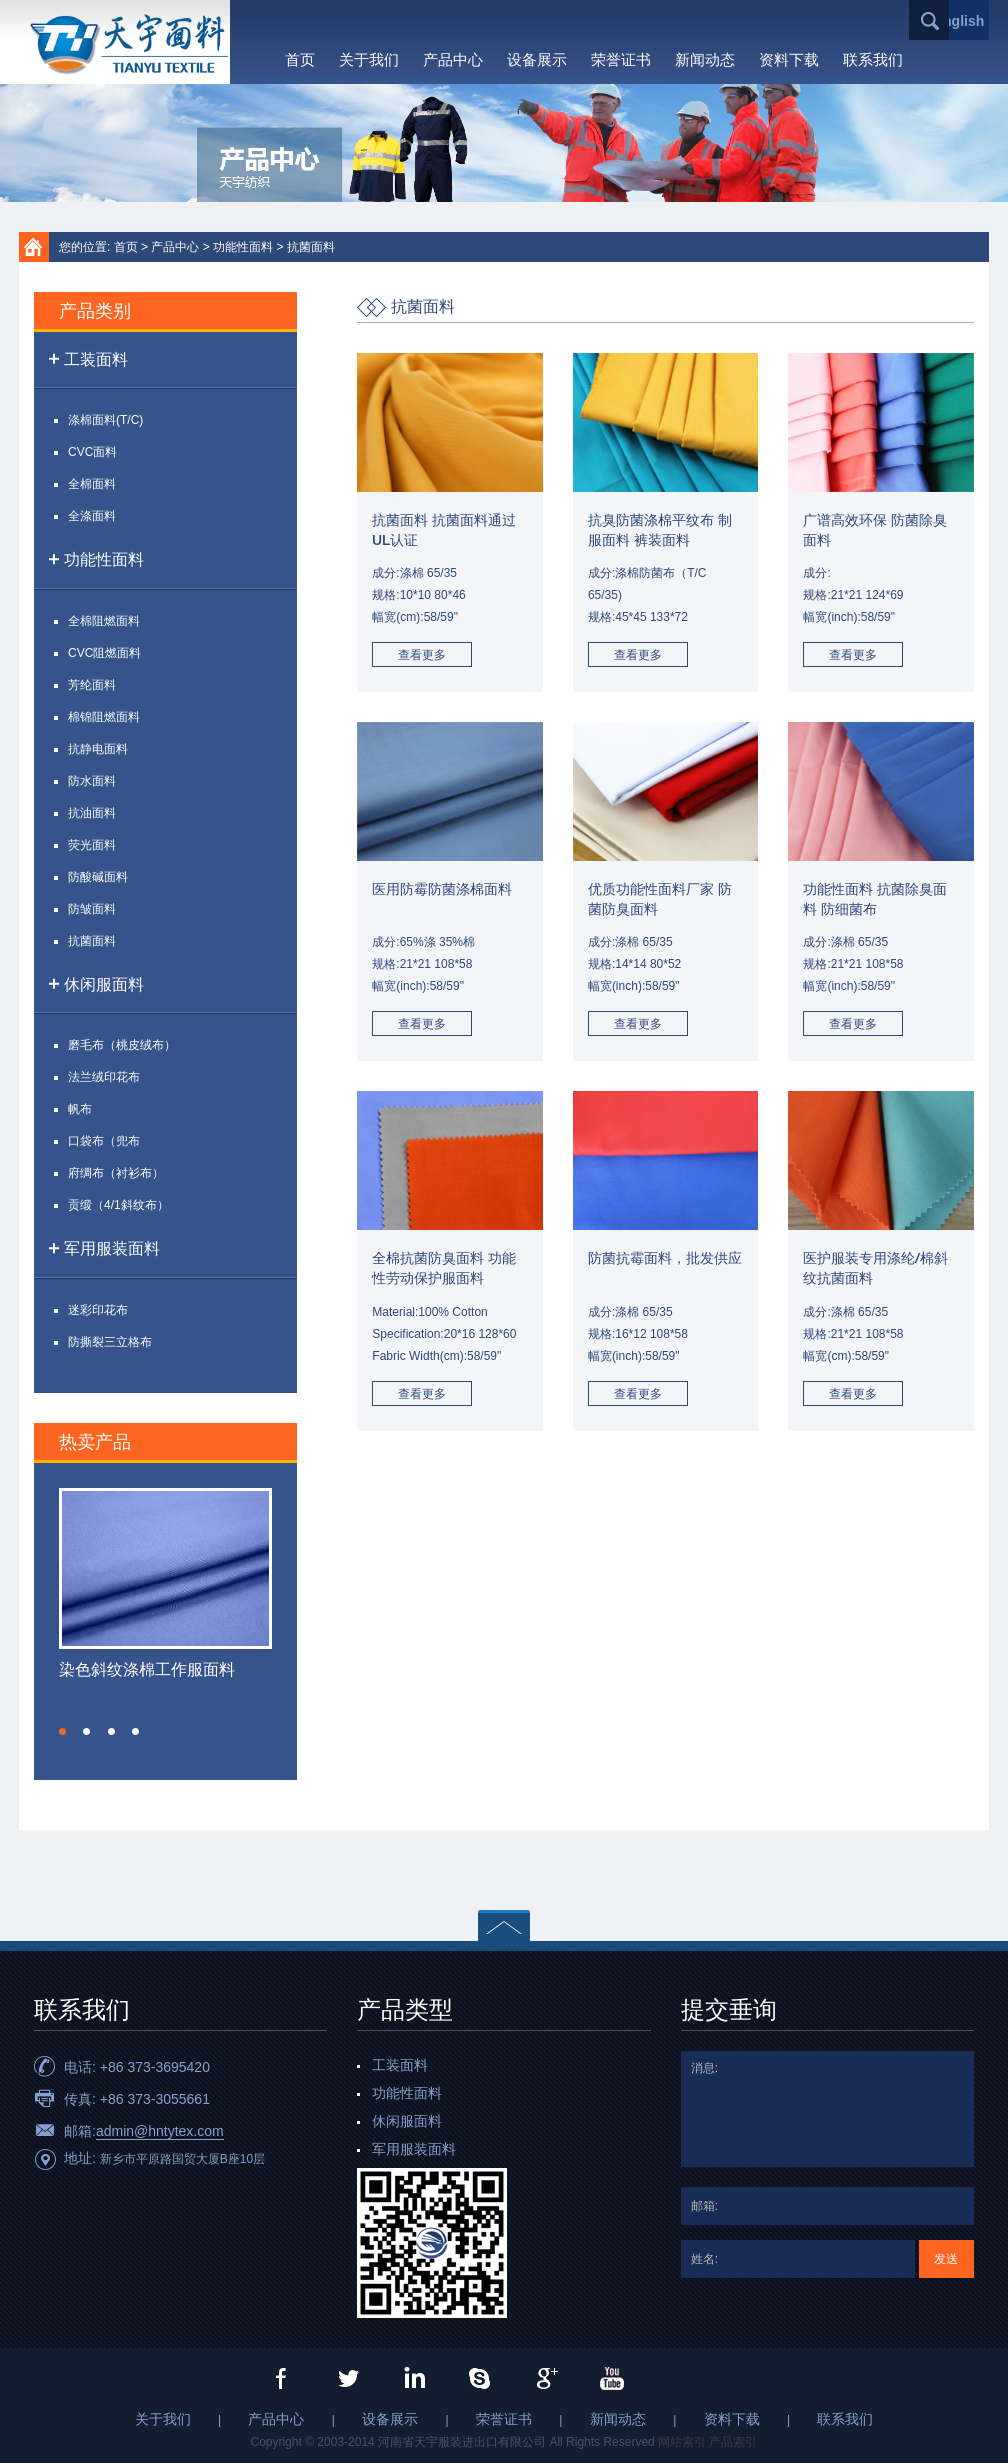  Describe the element at coordinates (665, 1259) in the screenshot. I see `防菌抗霉面料，批发供应` at that location.